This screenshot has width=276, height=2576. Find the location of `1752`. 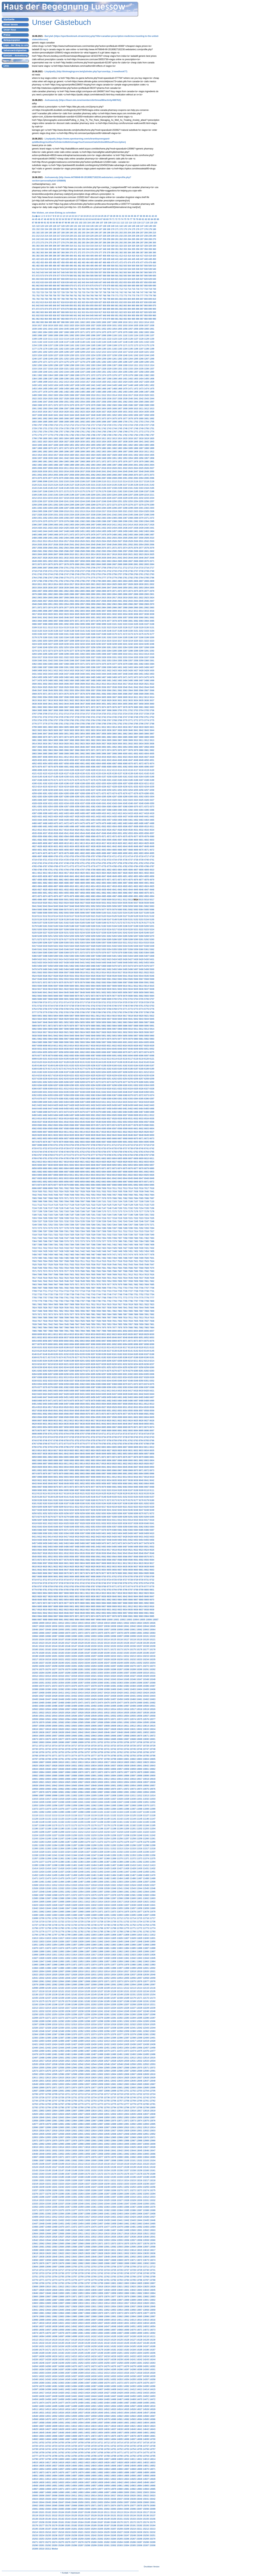

1752 is located at coordinates (34, 431).